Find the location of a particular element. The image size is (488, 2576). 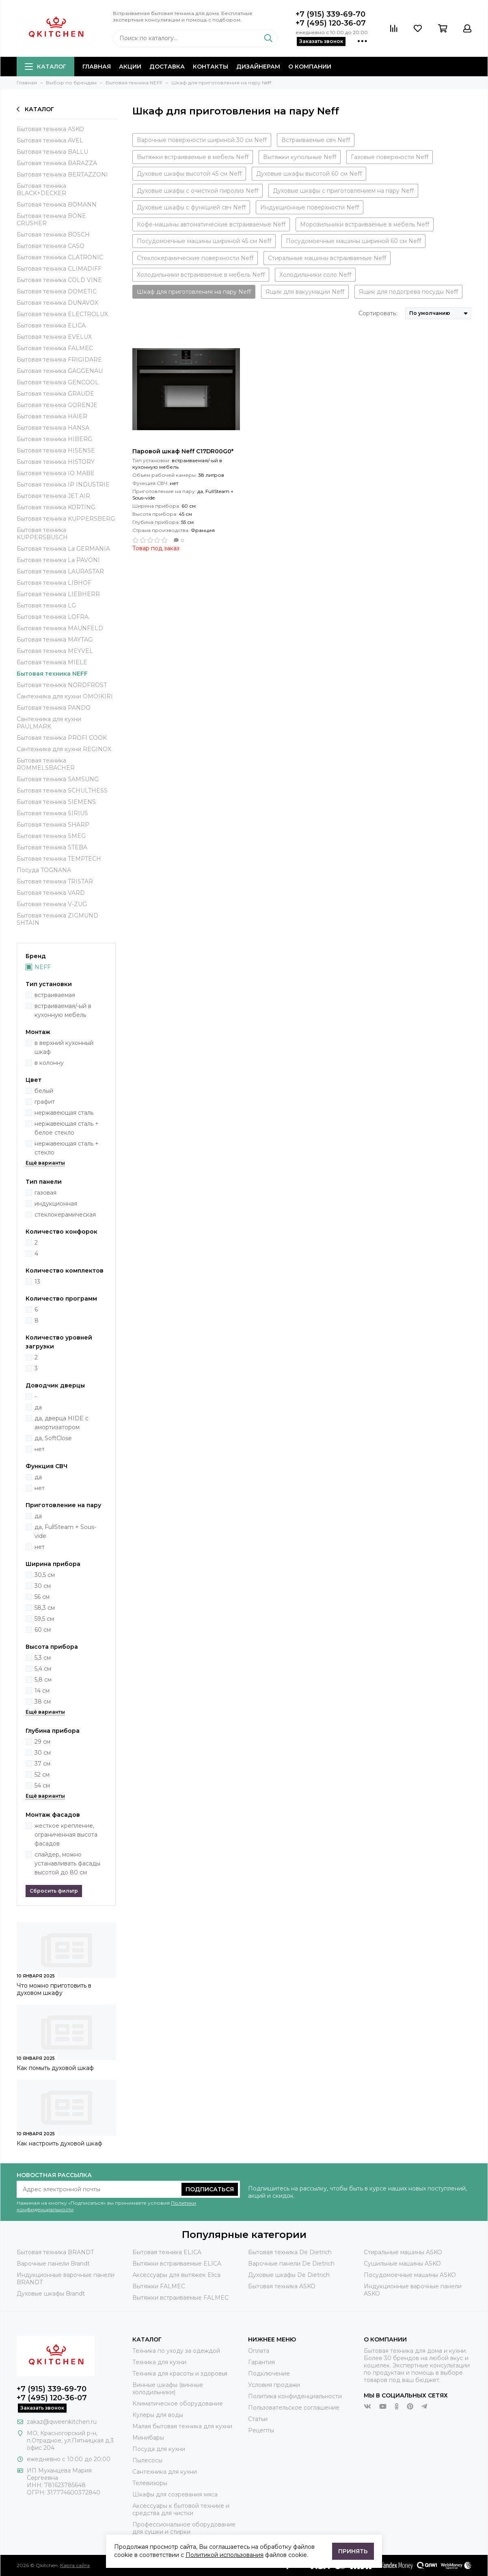

Сантехника для кухни is located at coordinates (164, 2471).